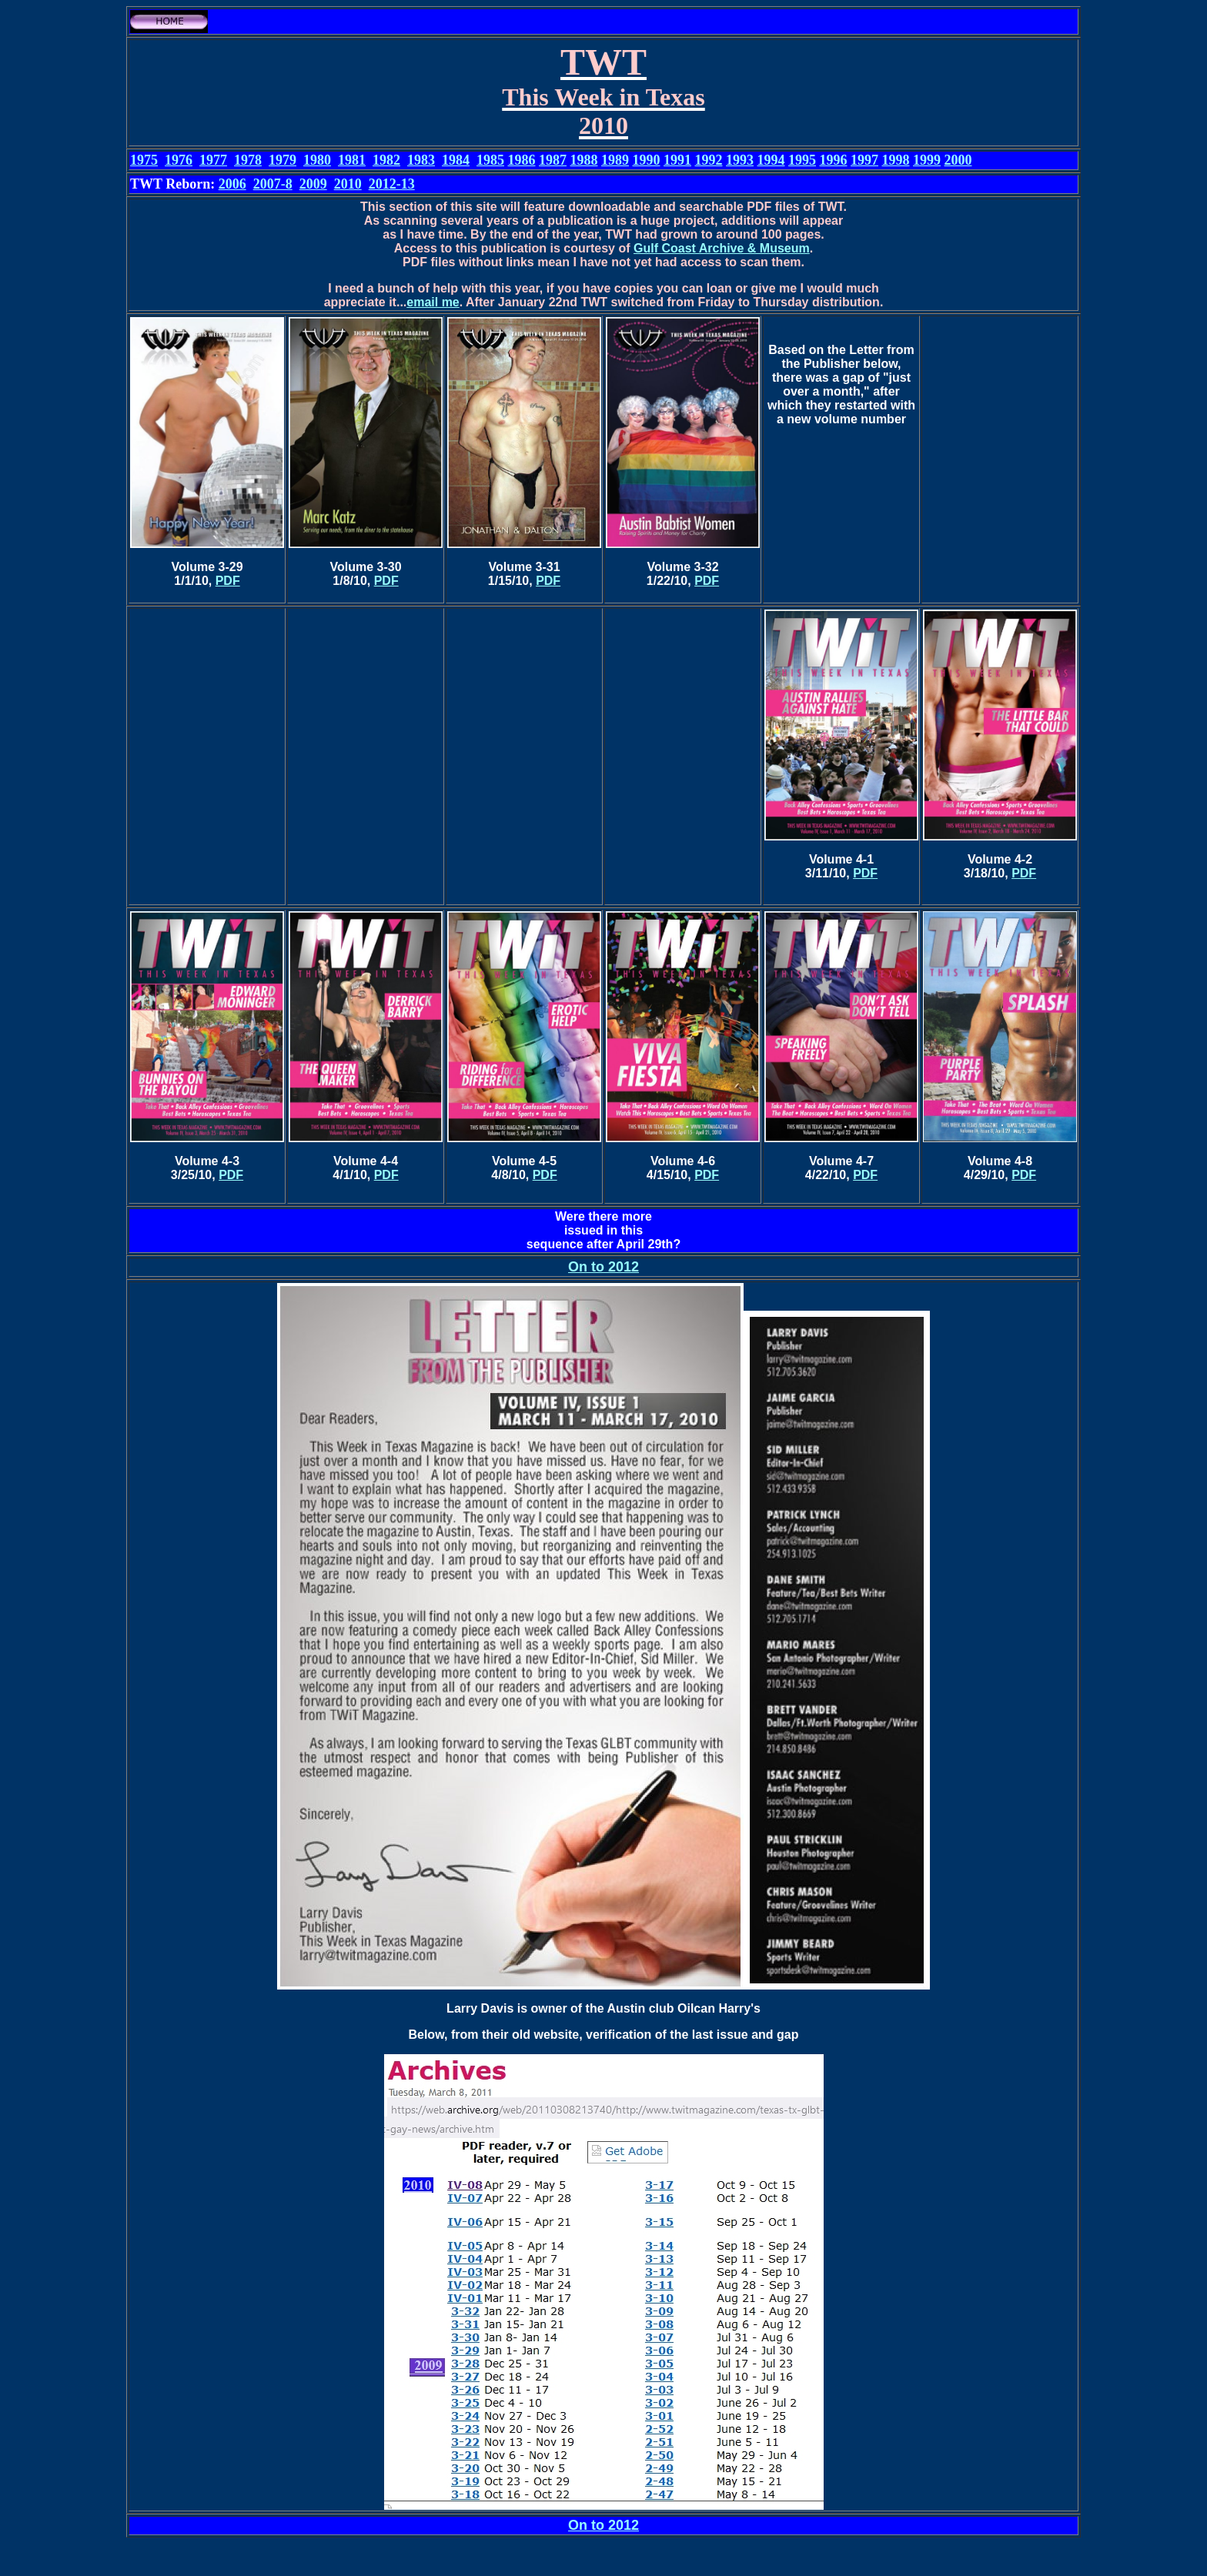 The height and width of the screenshot is (2576, 1207). What do you see at coordinates (282, 160) in the screenshot?
I see `1979` at bounding box center [282, 160].